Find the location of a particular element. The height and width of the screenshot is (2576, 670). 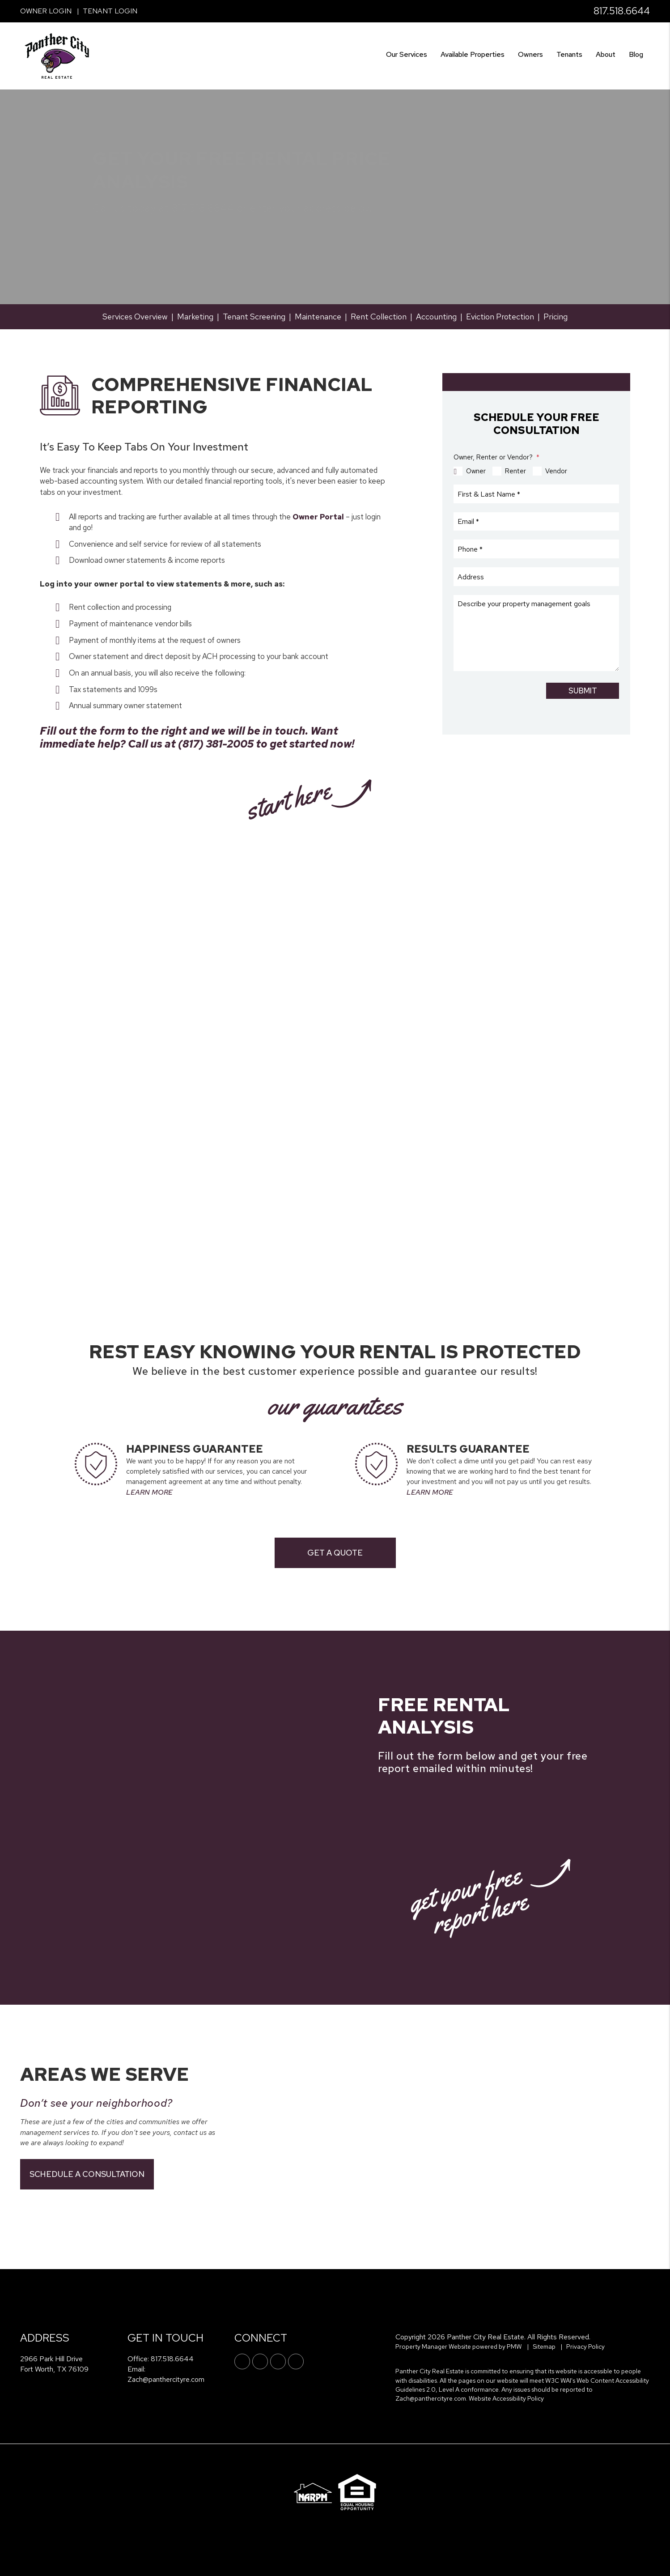

About [About Us] is located at coordinates (605, 54).